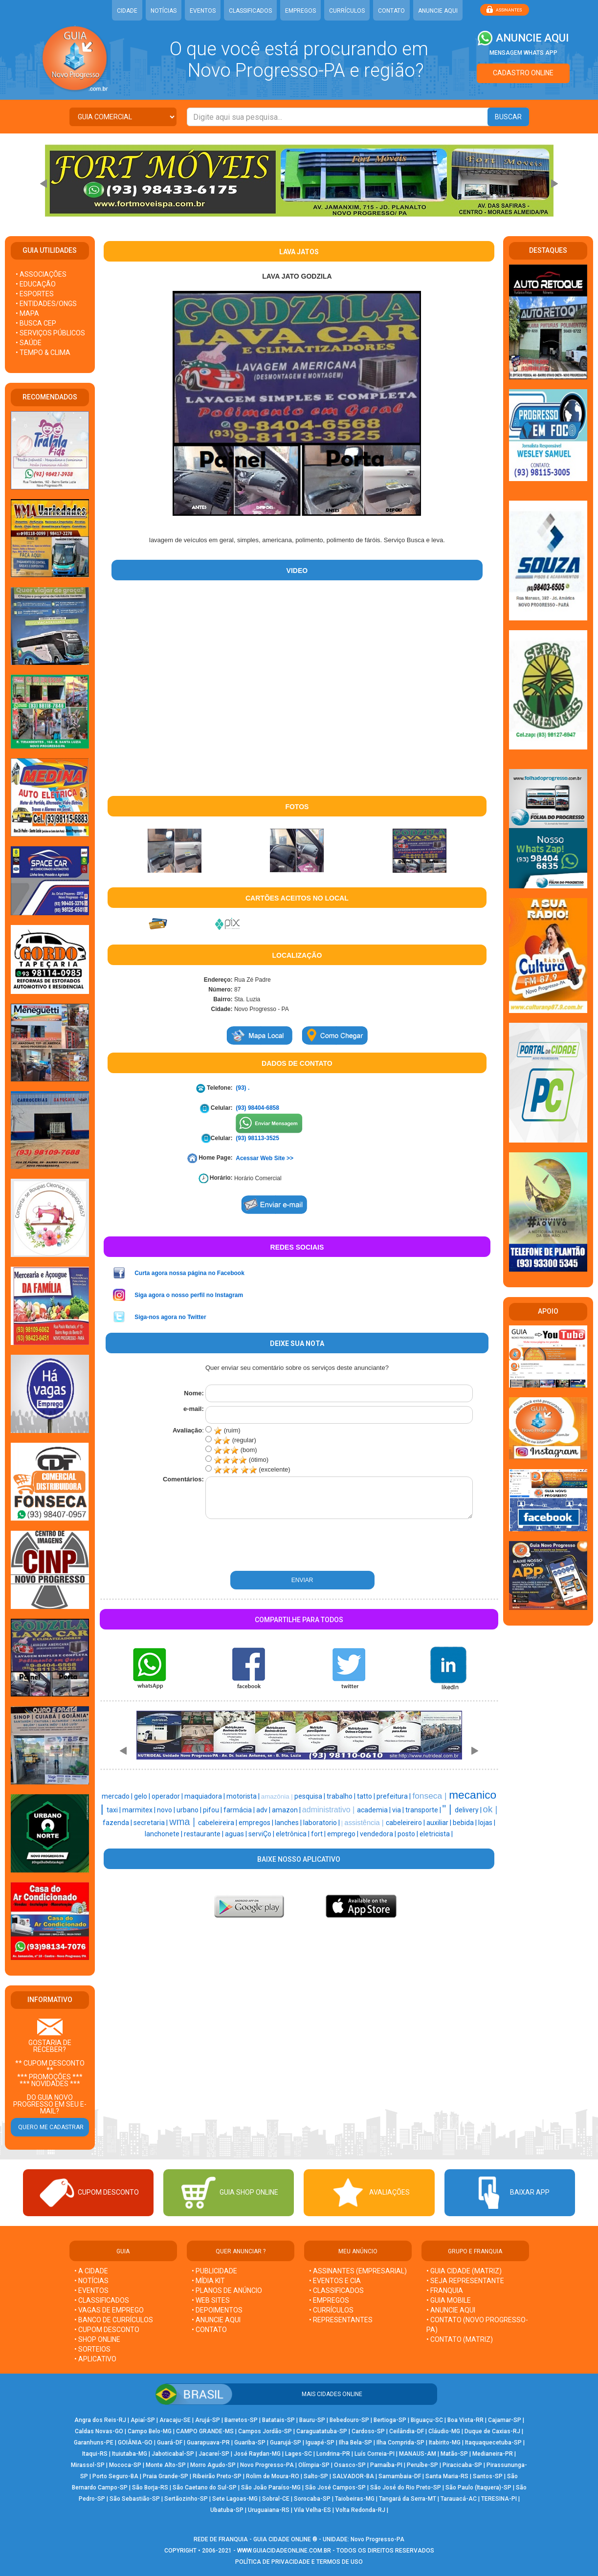 This screenshot has width=598, height=2576. I want to click on Jaboticabal-SP, so click(173, 2453).